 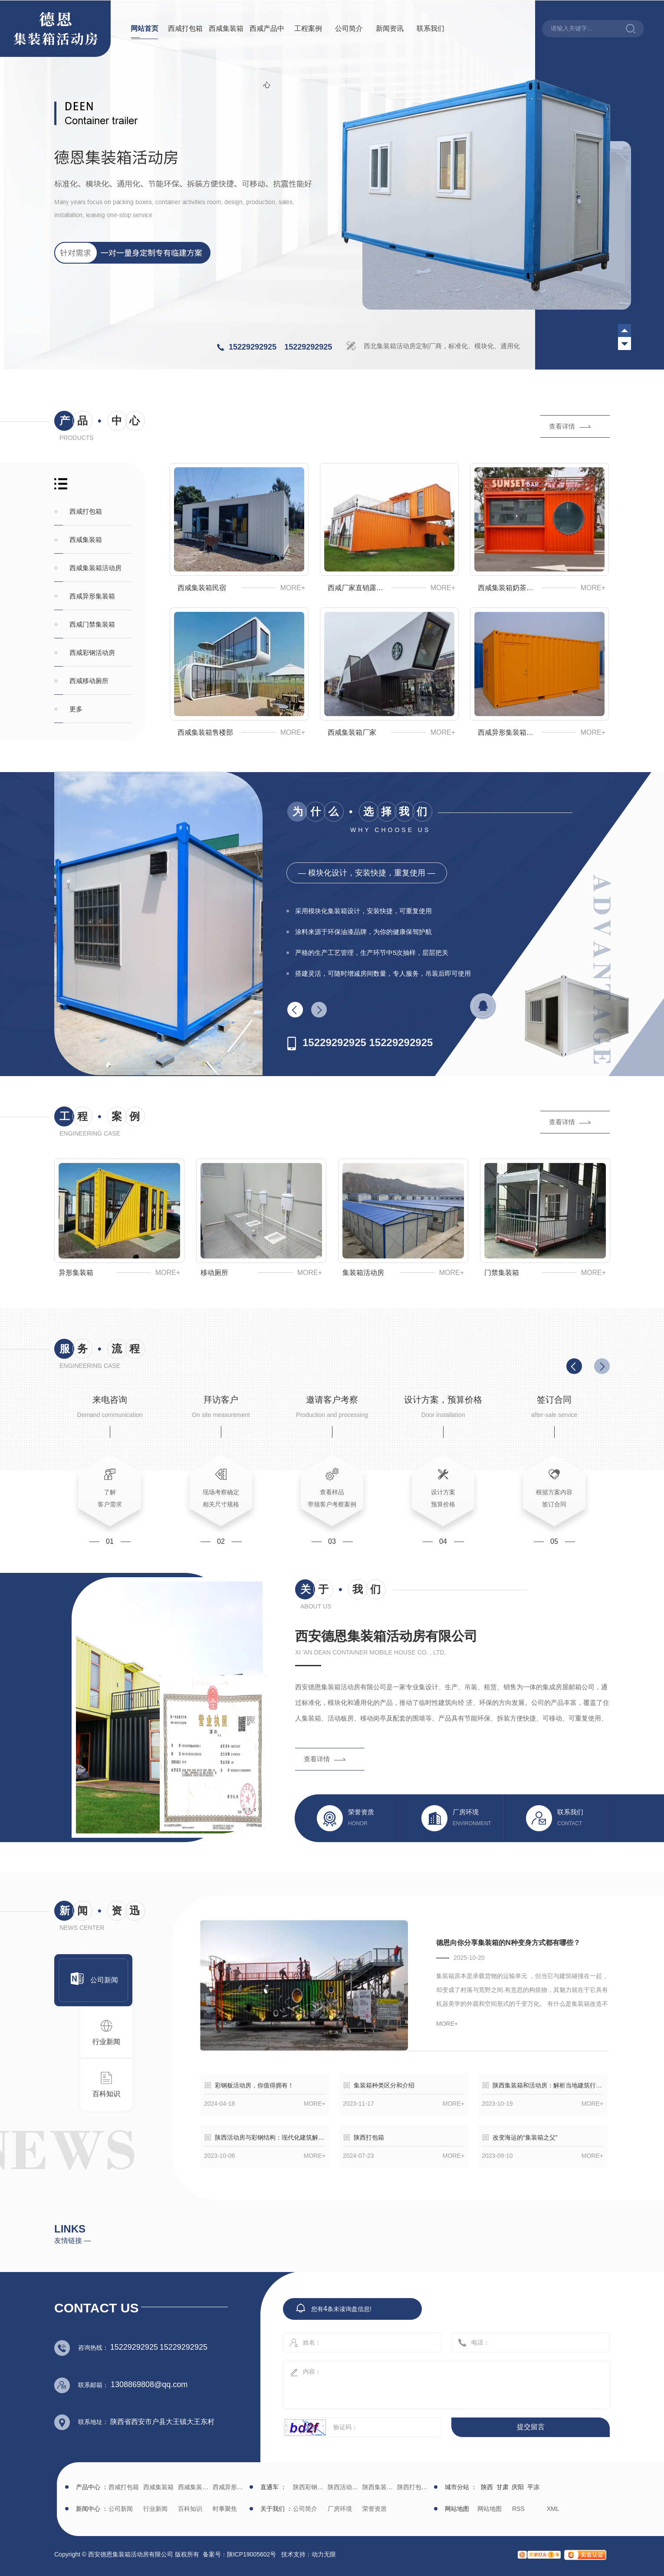 What do you see at coordinates (378, 2487) in the screenshot?
I see `陕西集装箱厂家` at bounding box center [378, 2487].